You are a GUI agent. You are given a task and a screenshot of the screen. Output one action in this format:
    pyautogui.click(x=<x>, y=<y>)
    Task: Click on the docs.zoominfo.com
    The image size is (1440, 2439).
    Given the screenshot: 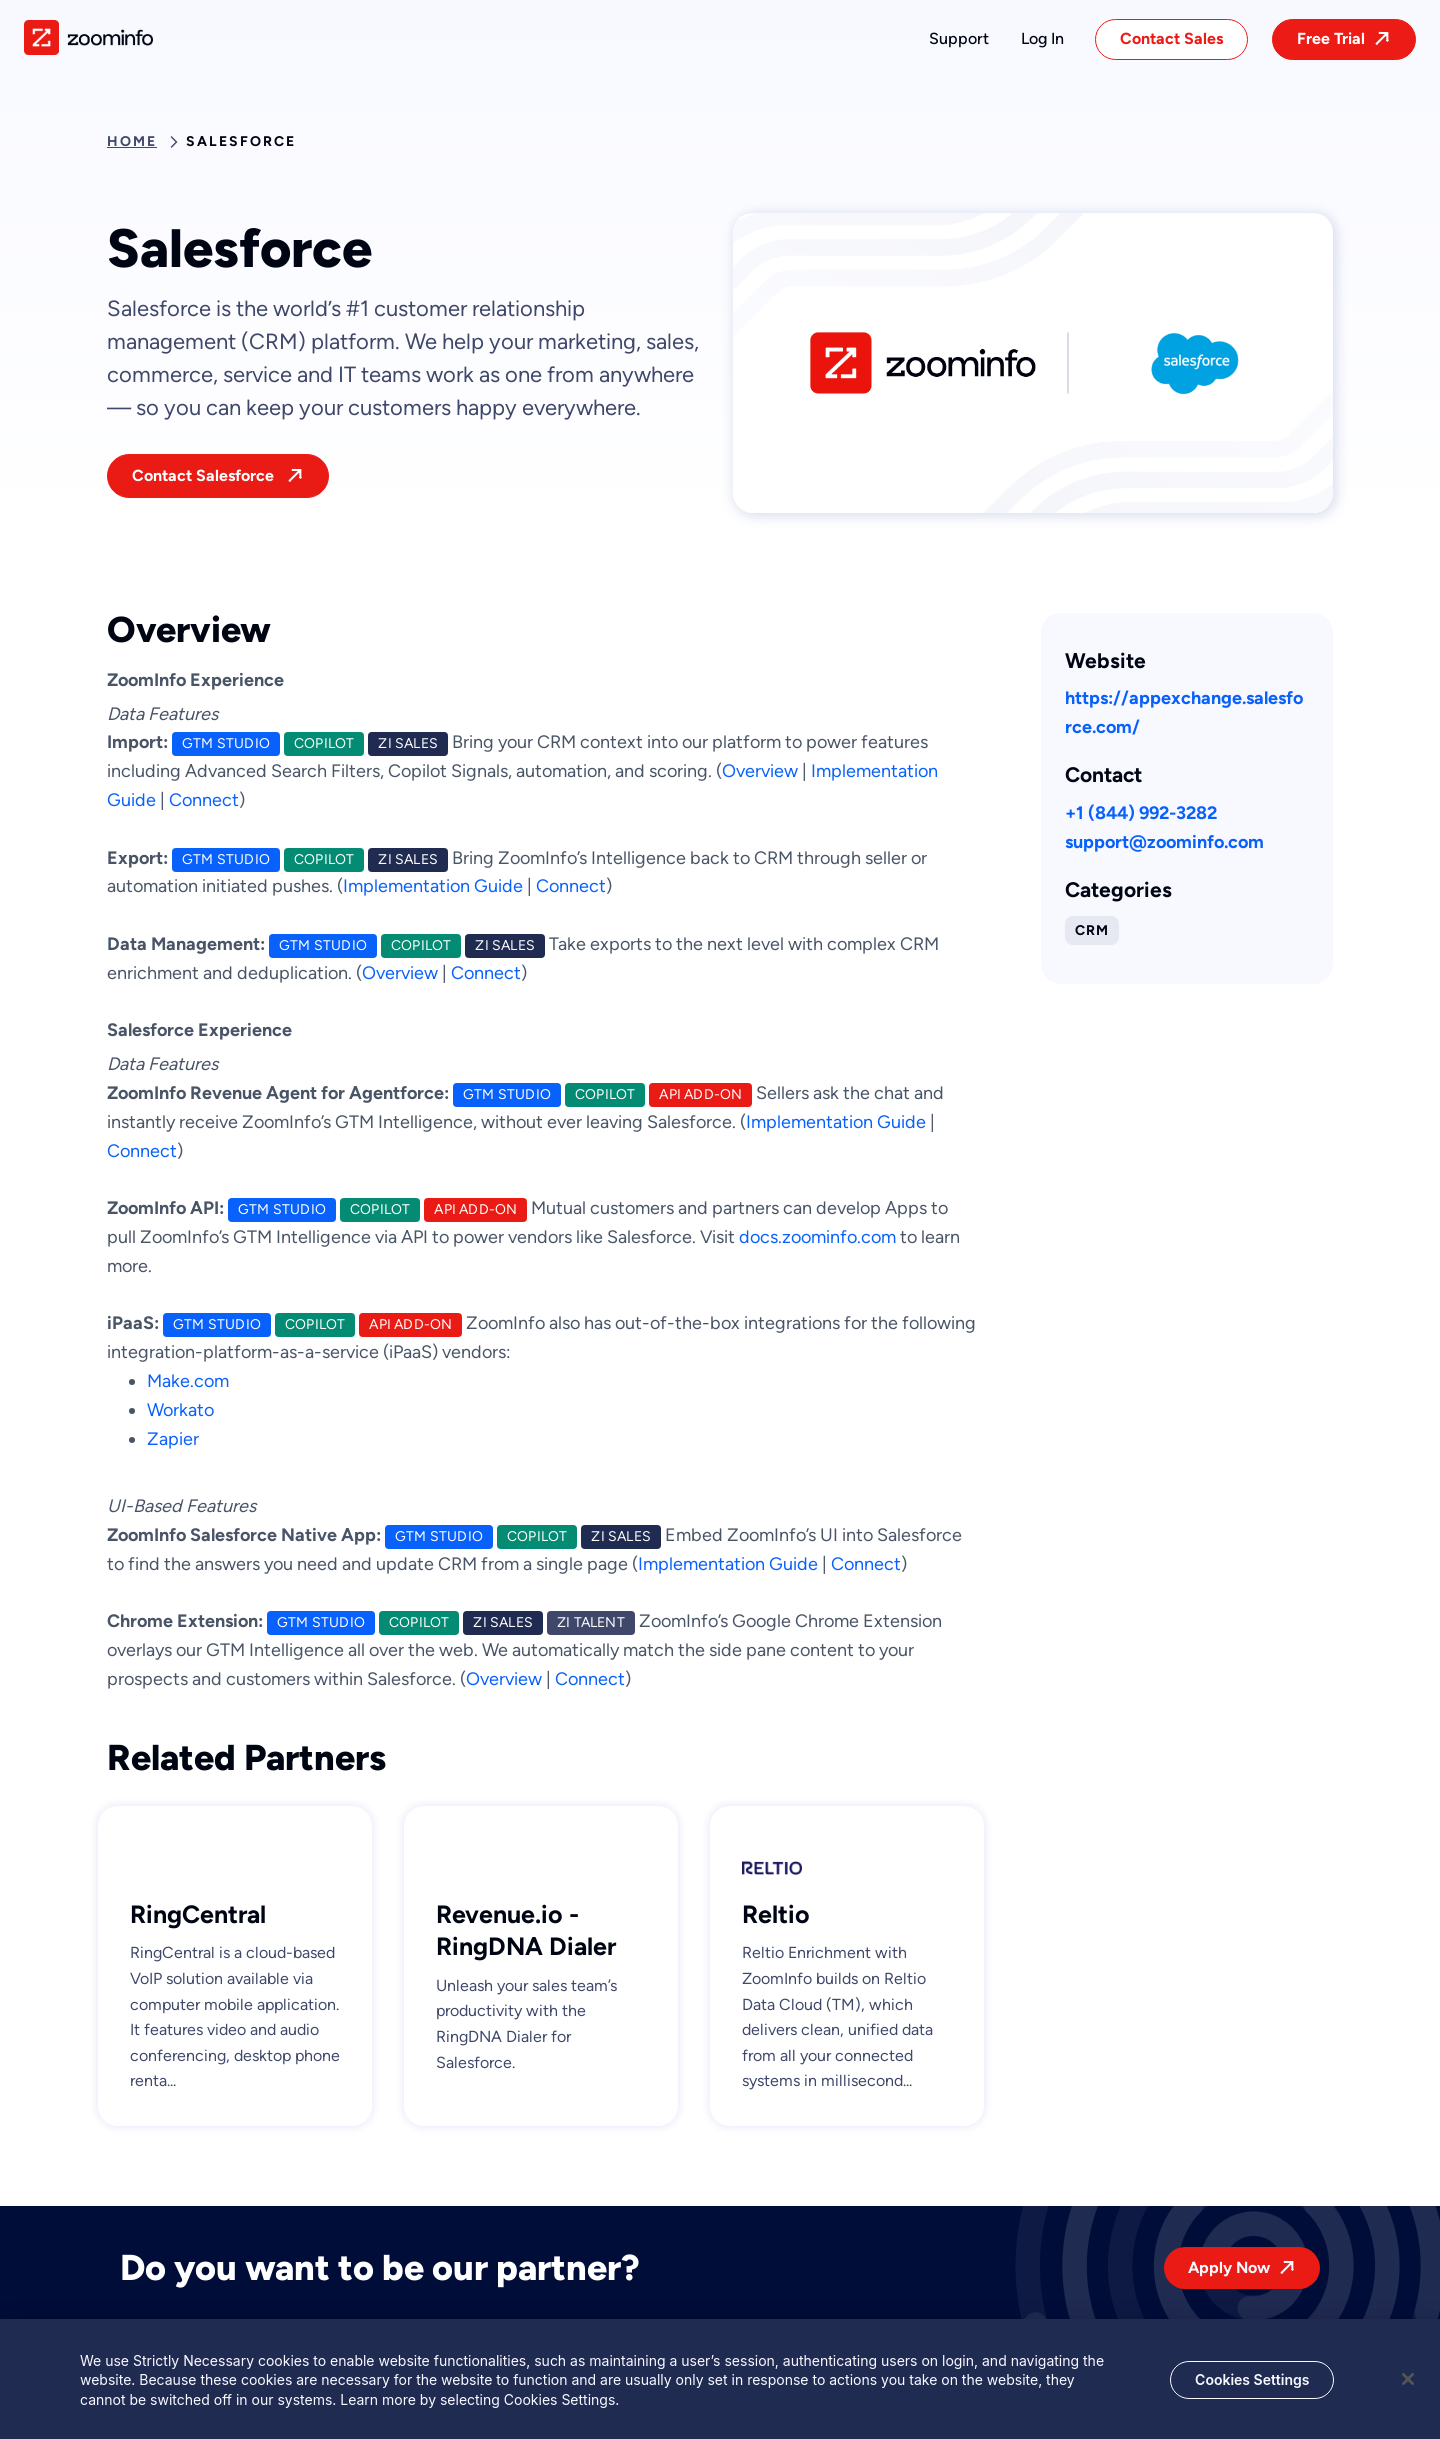 What is the action you would take?
    pyautogui.click(x=817, y=1237)
    